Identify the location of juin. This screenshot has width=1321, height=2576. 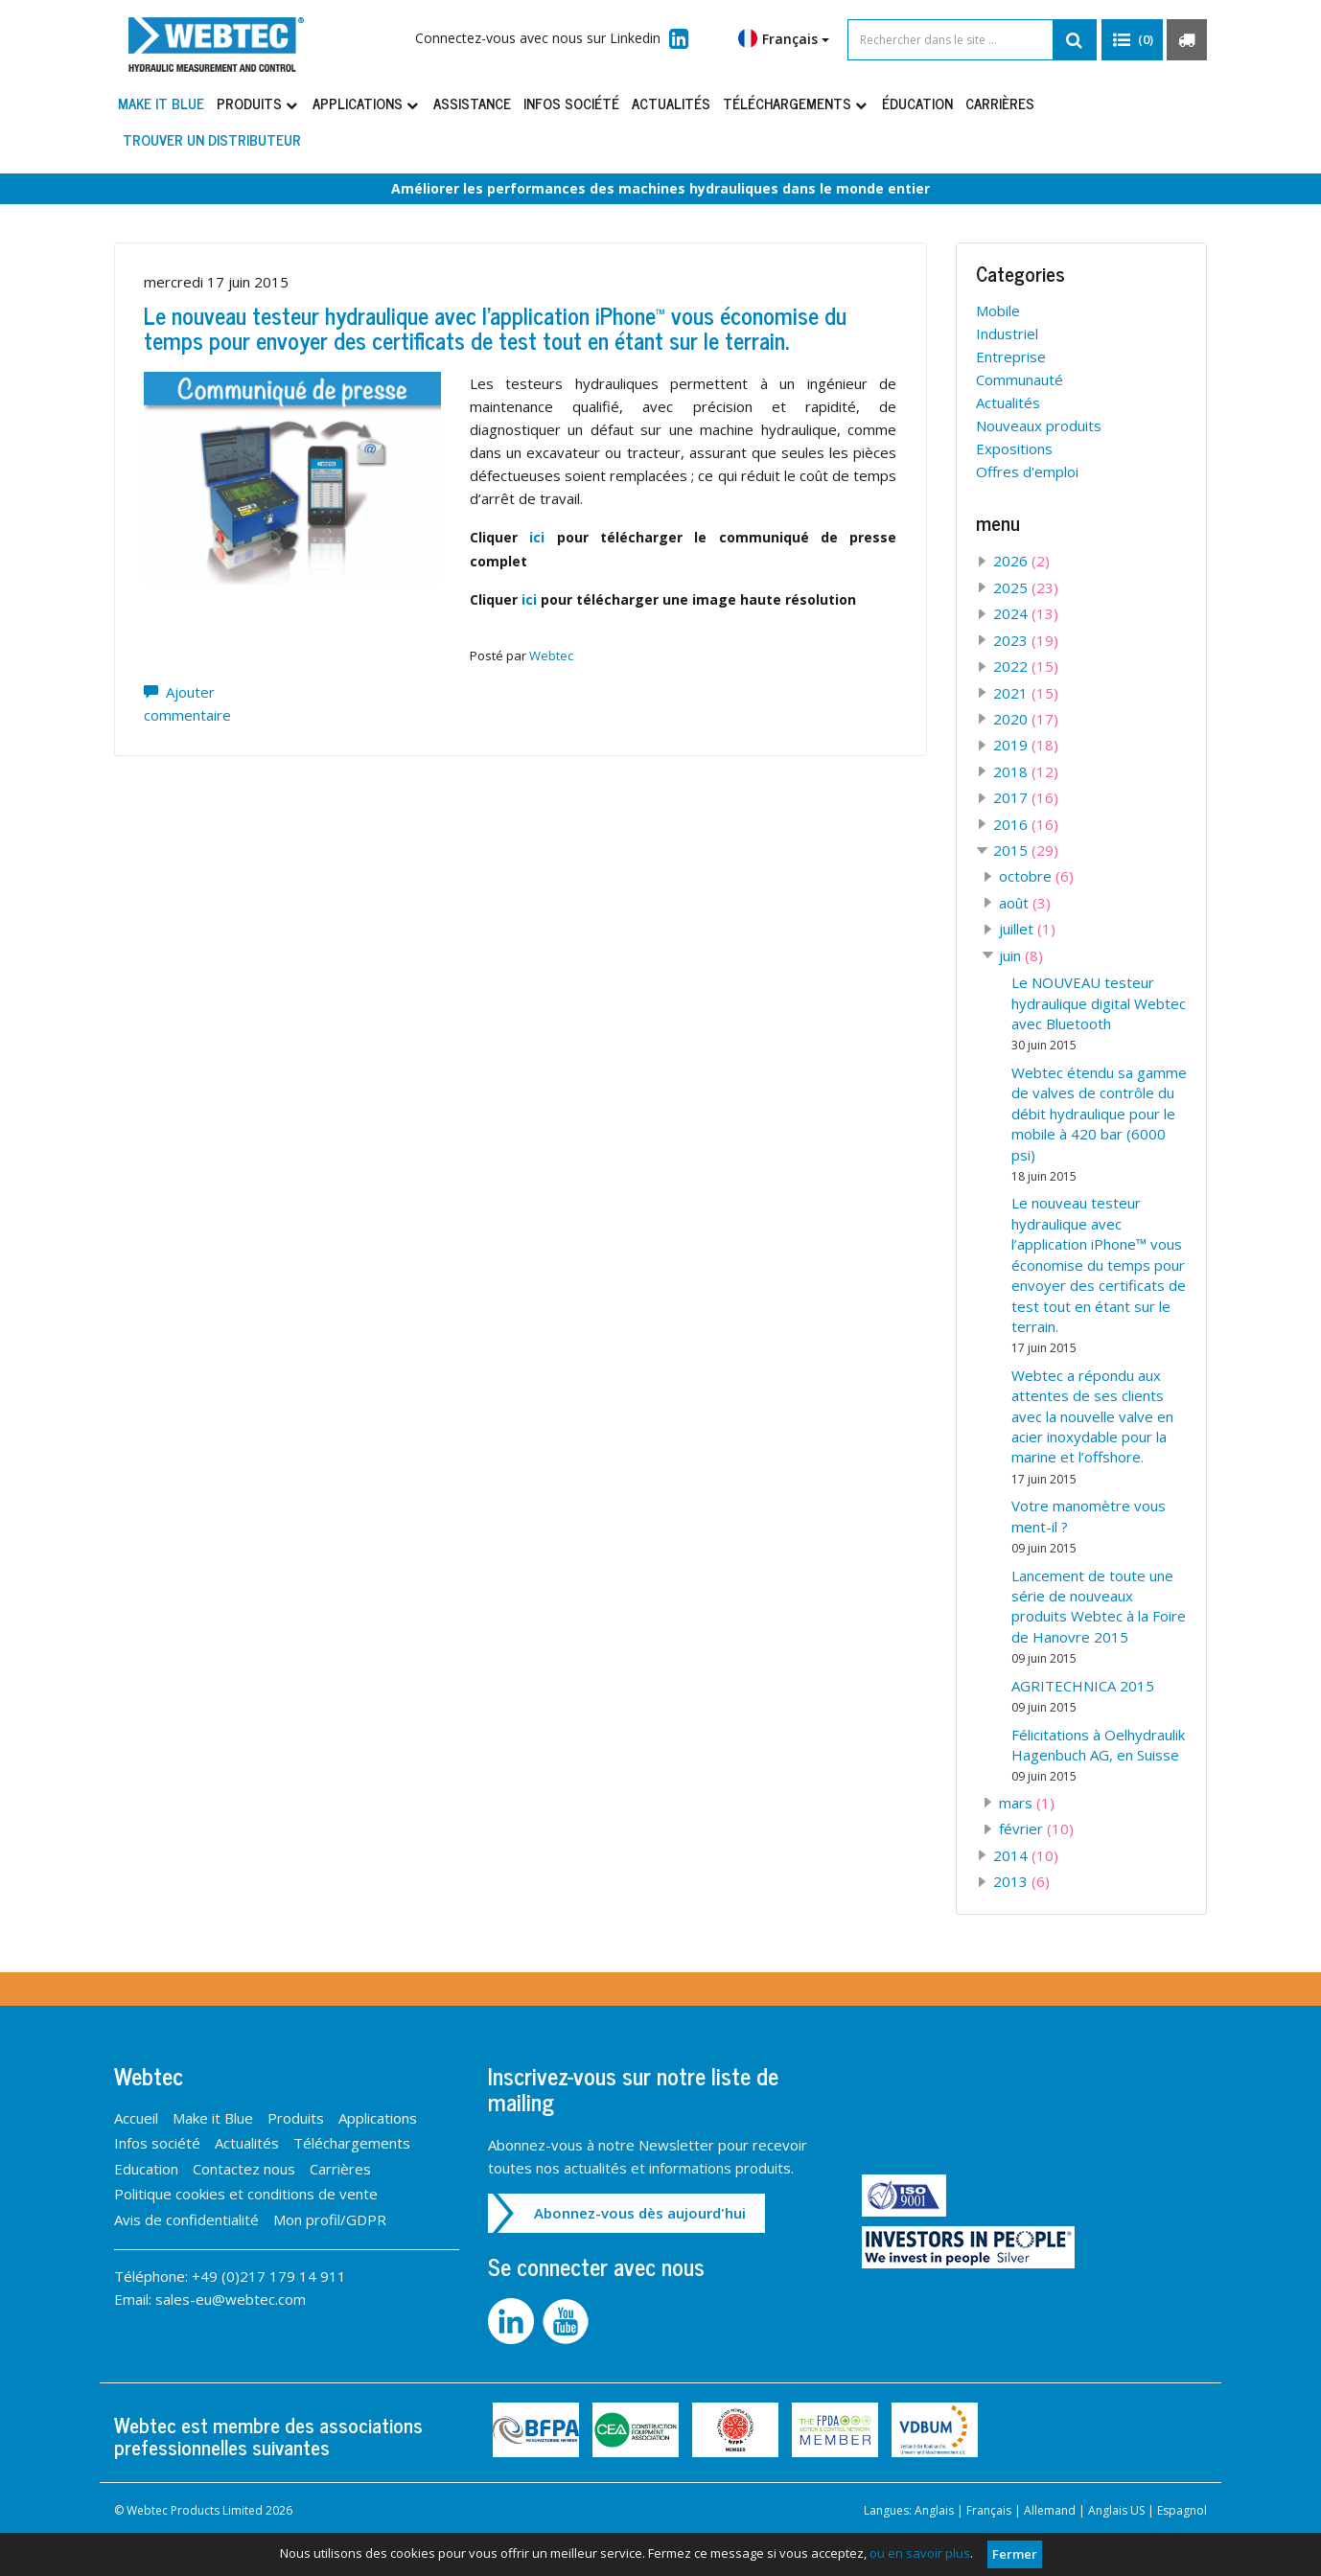
(1021, 955).